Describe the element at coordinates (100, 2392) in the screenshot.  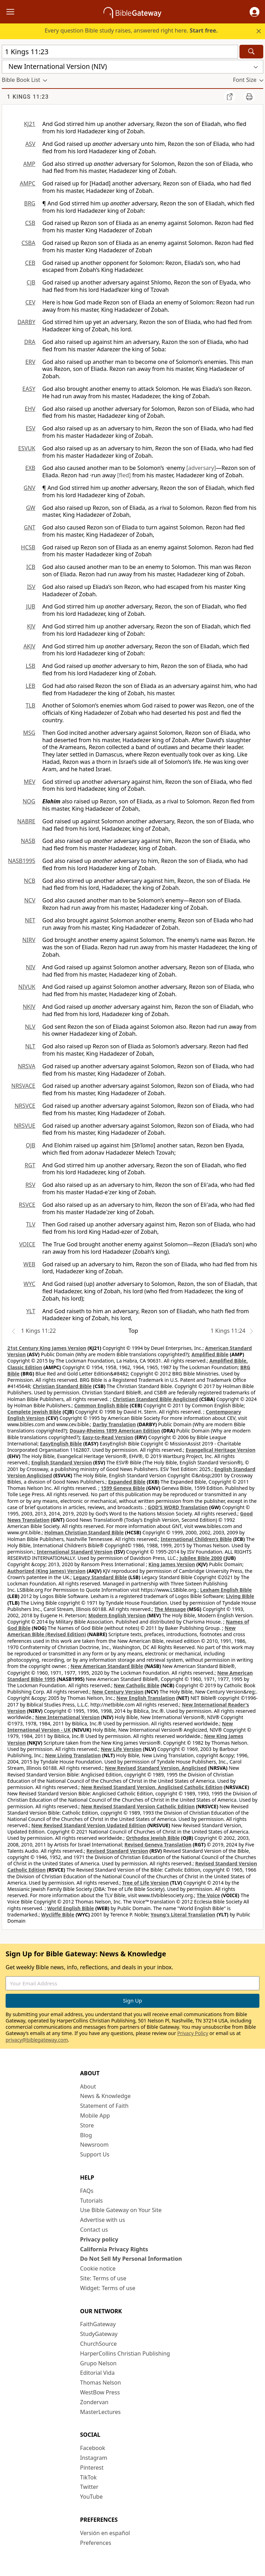
I see `WestBow Press [WestBow Press (opens in new window)]` at that location.